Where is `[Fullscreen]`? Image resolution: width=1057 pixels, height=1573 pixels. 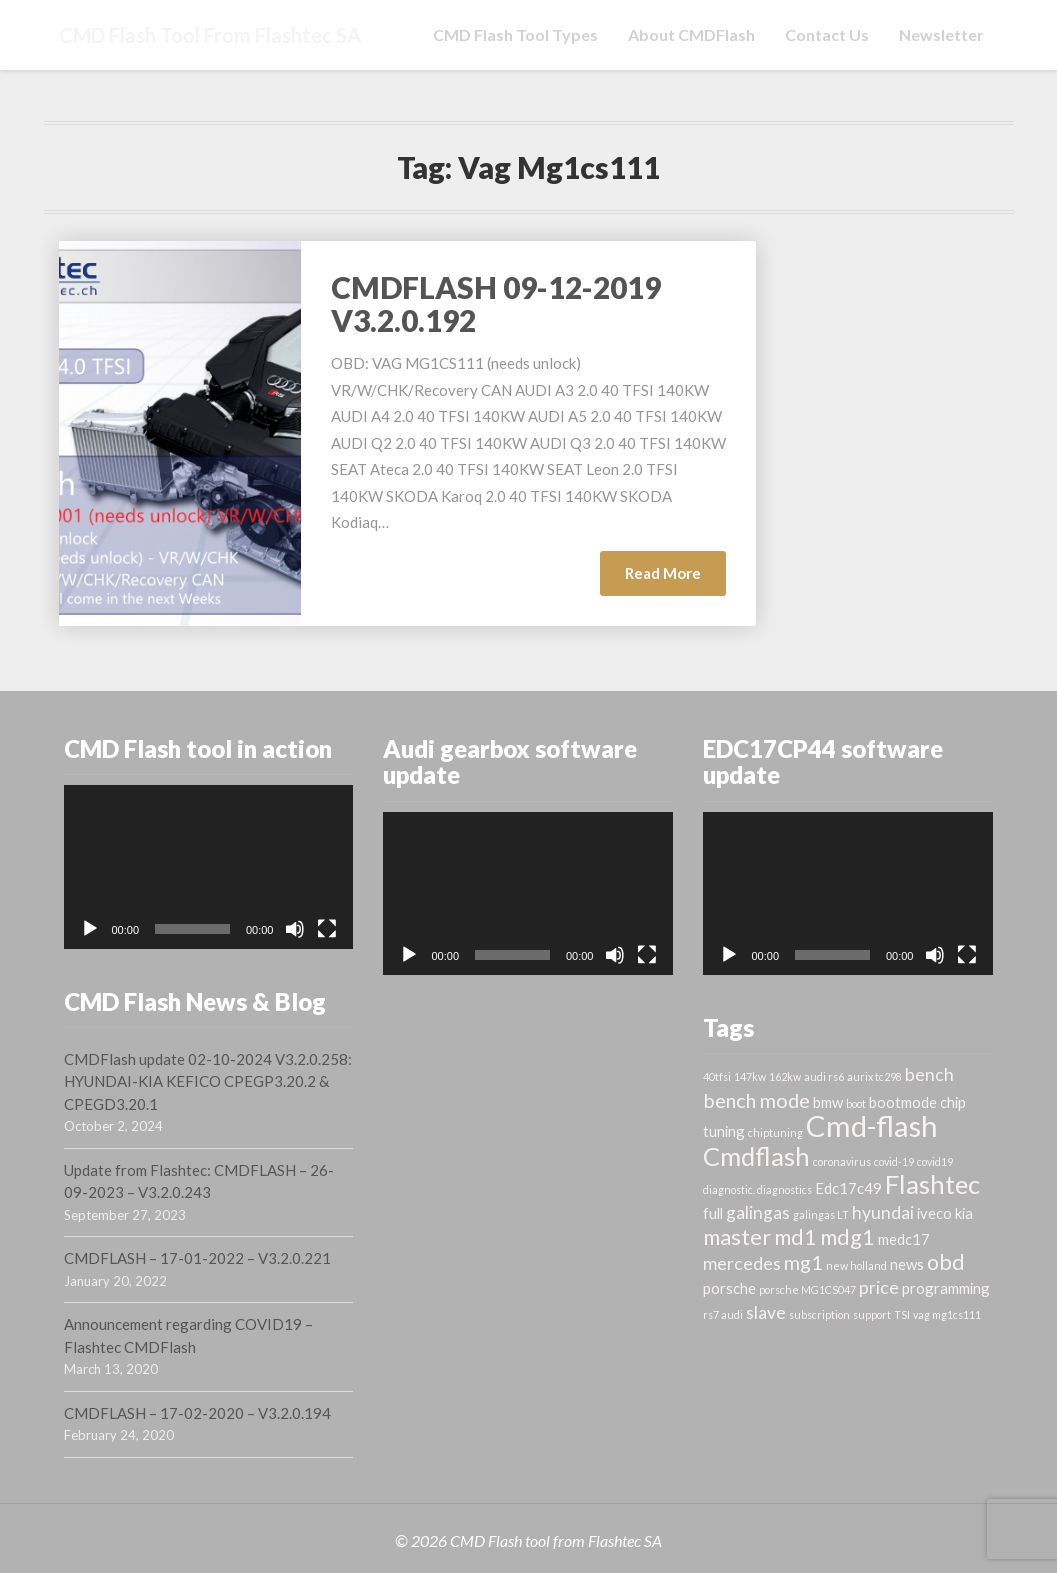
[Fullscreen] is located at coordinates (327, 929).